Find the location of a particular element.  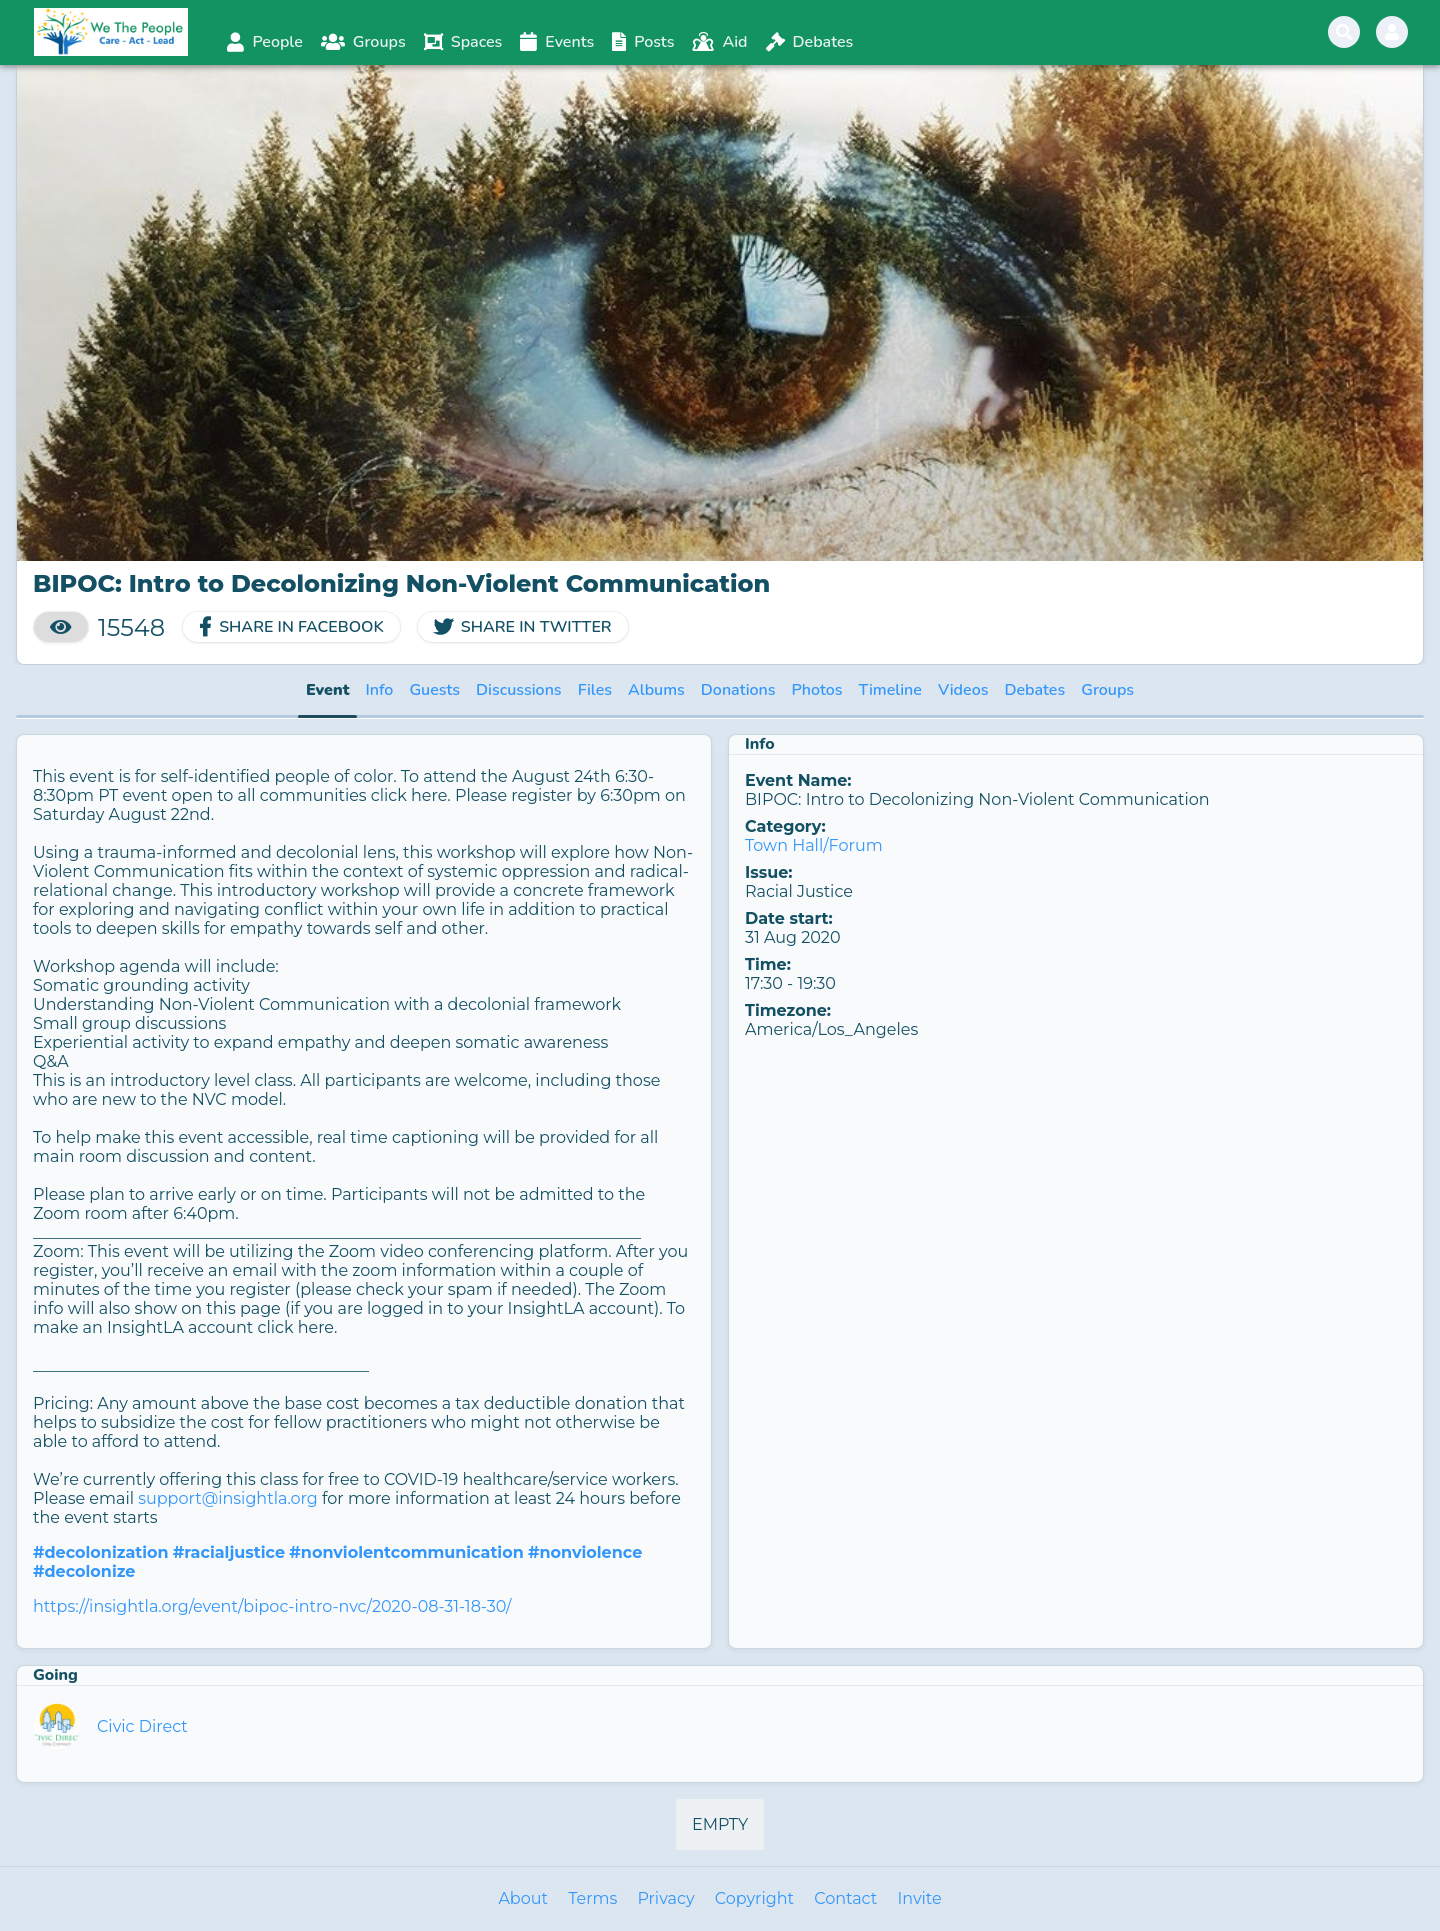

Civic Direct is located at coordinates (142, 1726).